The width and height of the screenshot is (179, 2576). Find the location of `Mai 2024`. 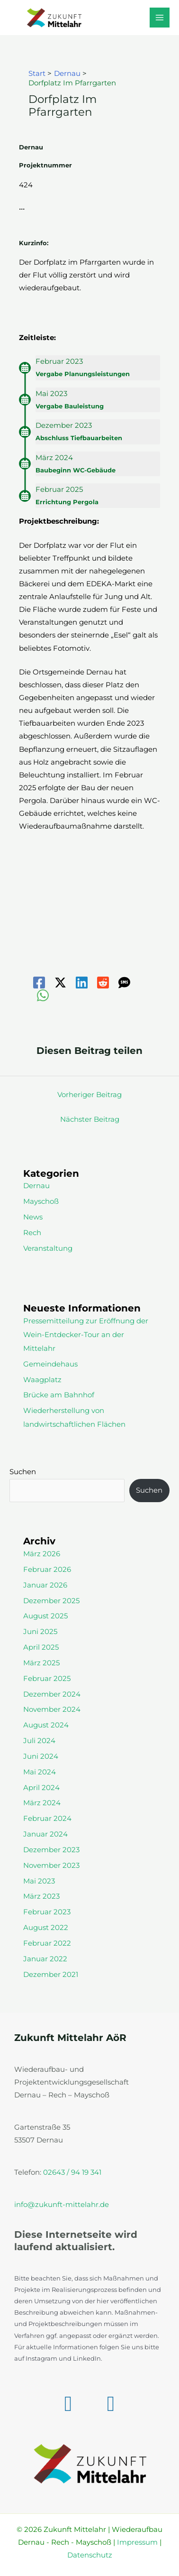

Mai 2024 is located at coordinates (39, 1772).